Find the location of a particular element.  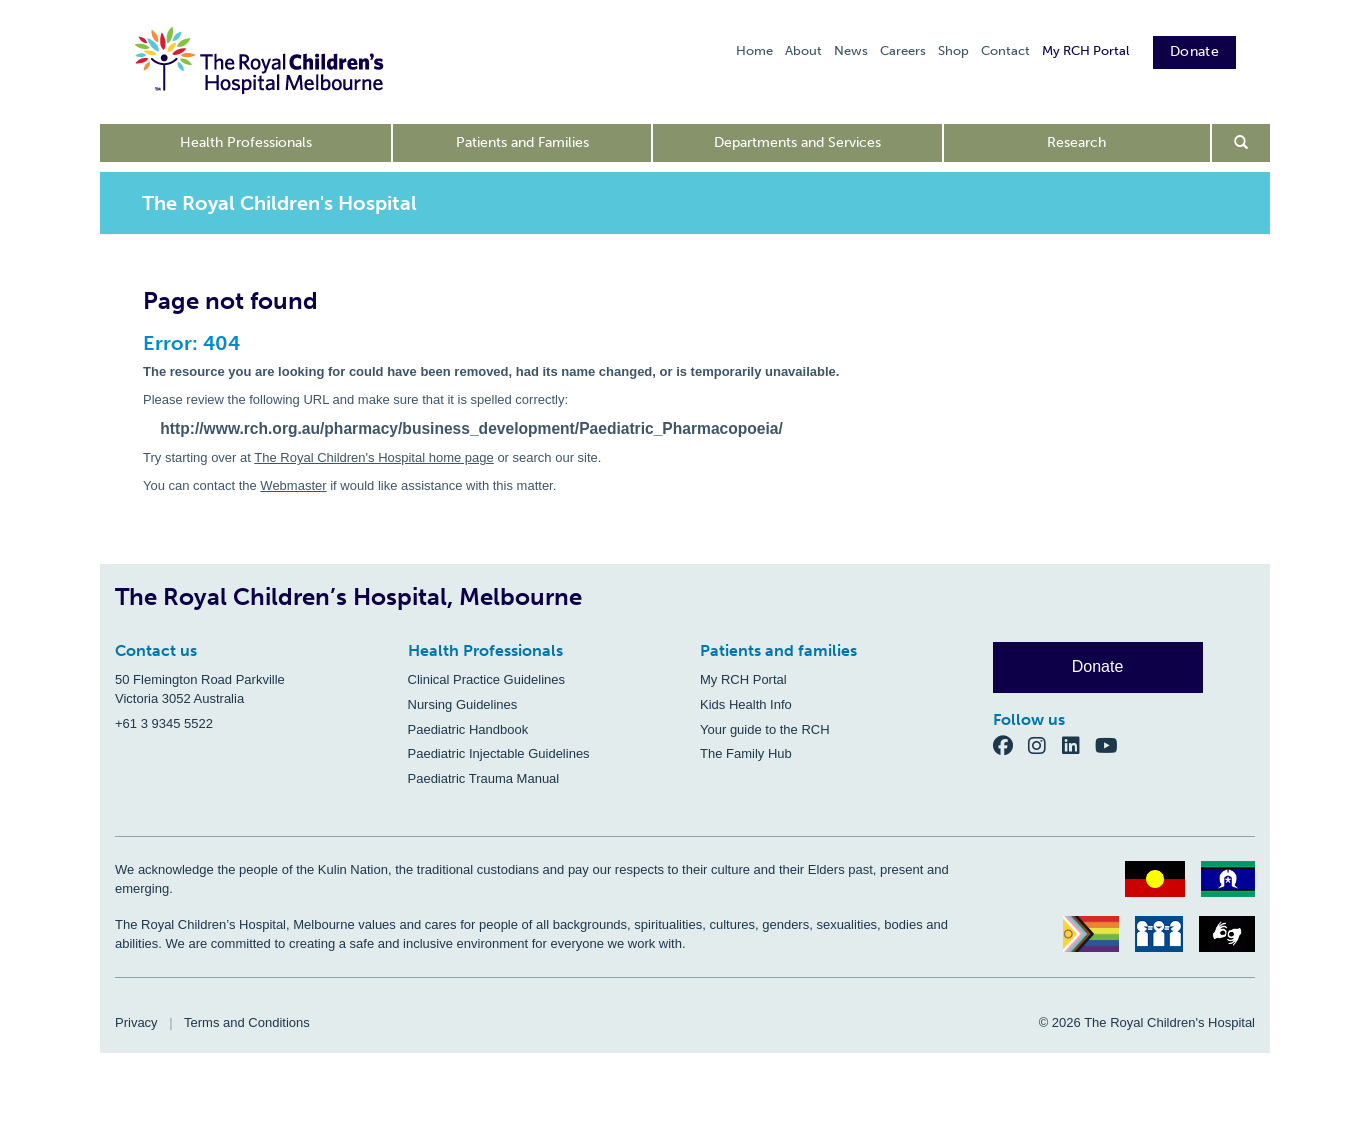

[Open search form] is located at coordinates (1241, 143).